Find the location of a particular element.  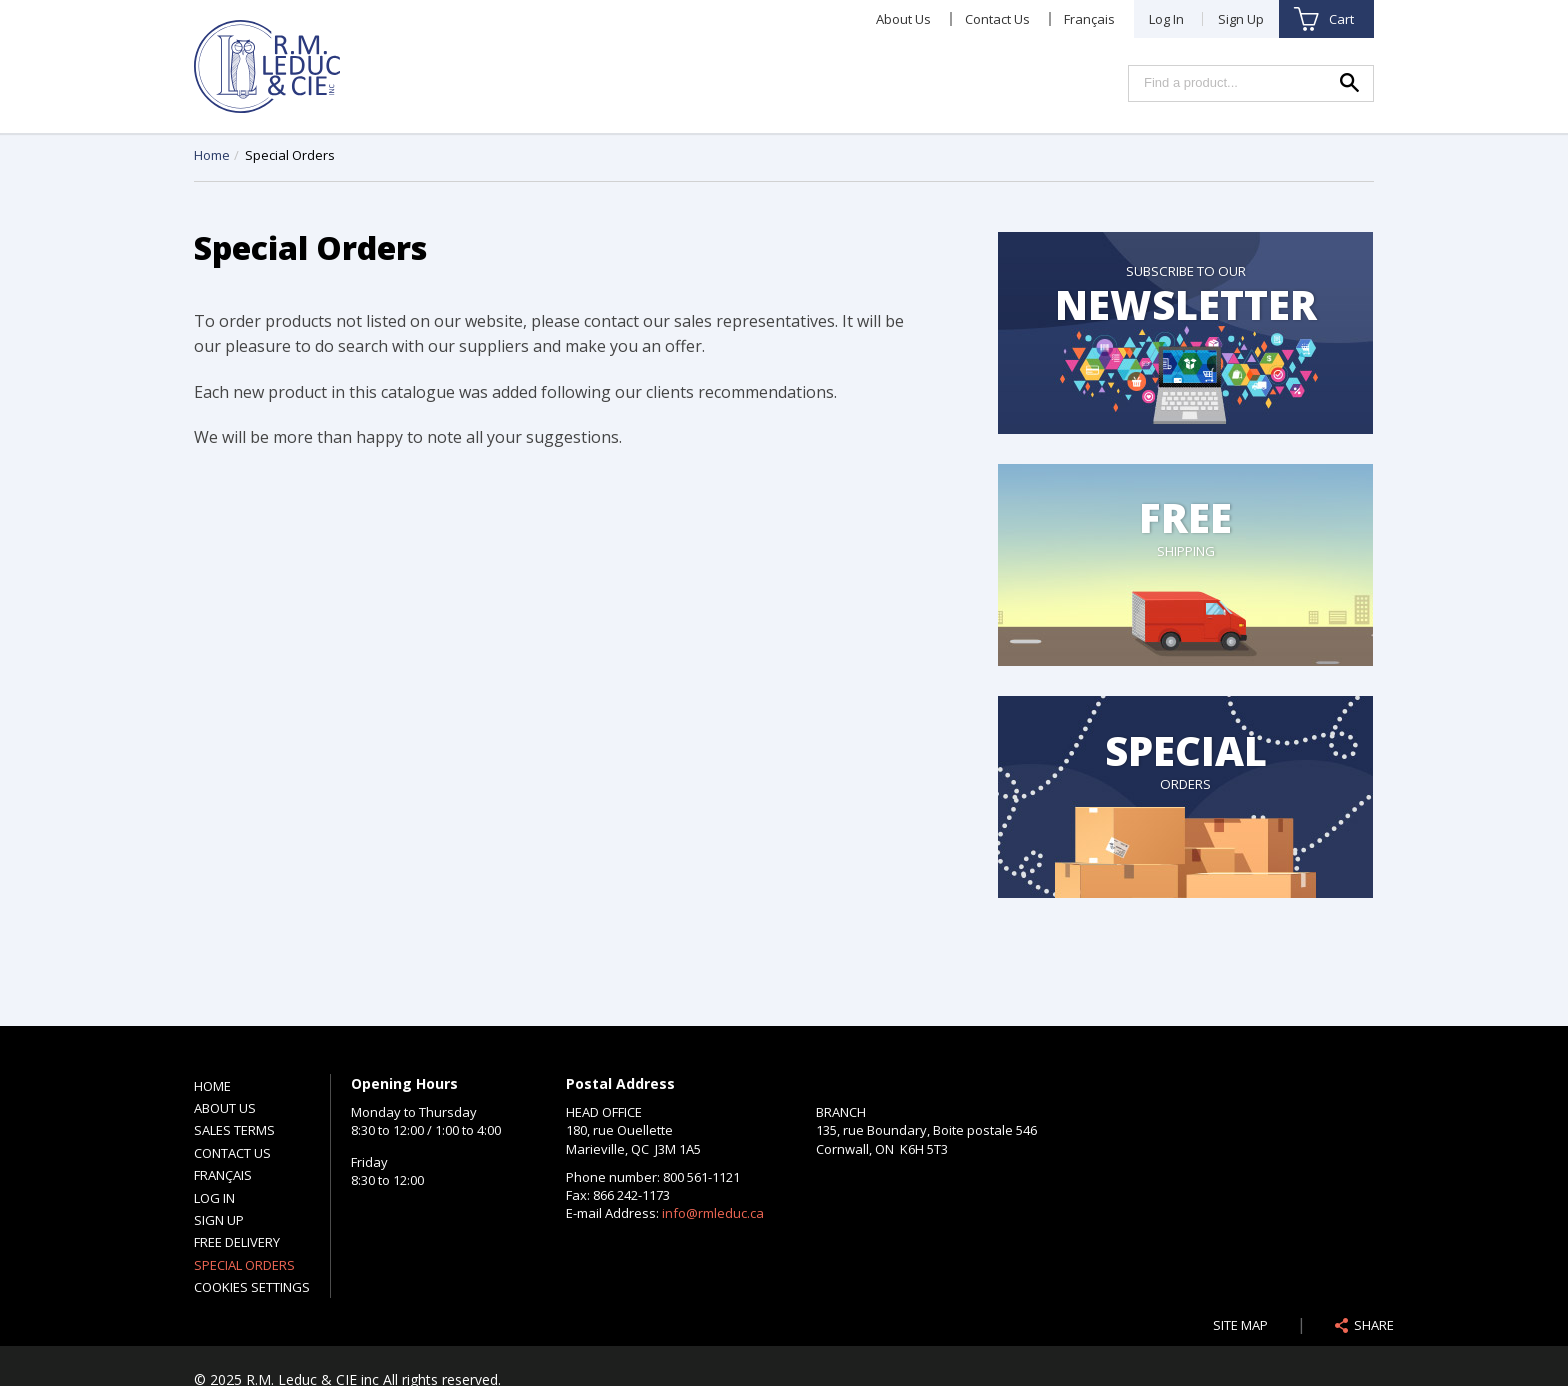

Site Map is located at coordinates (1240, 1325).